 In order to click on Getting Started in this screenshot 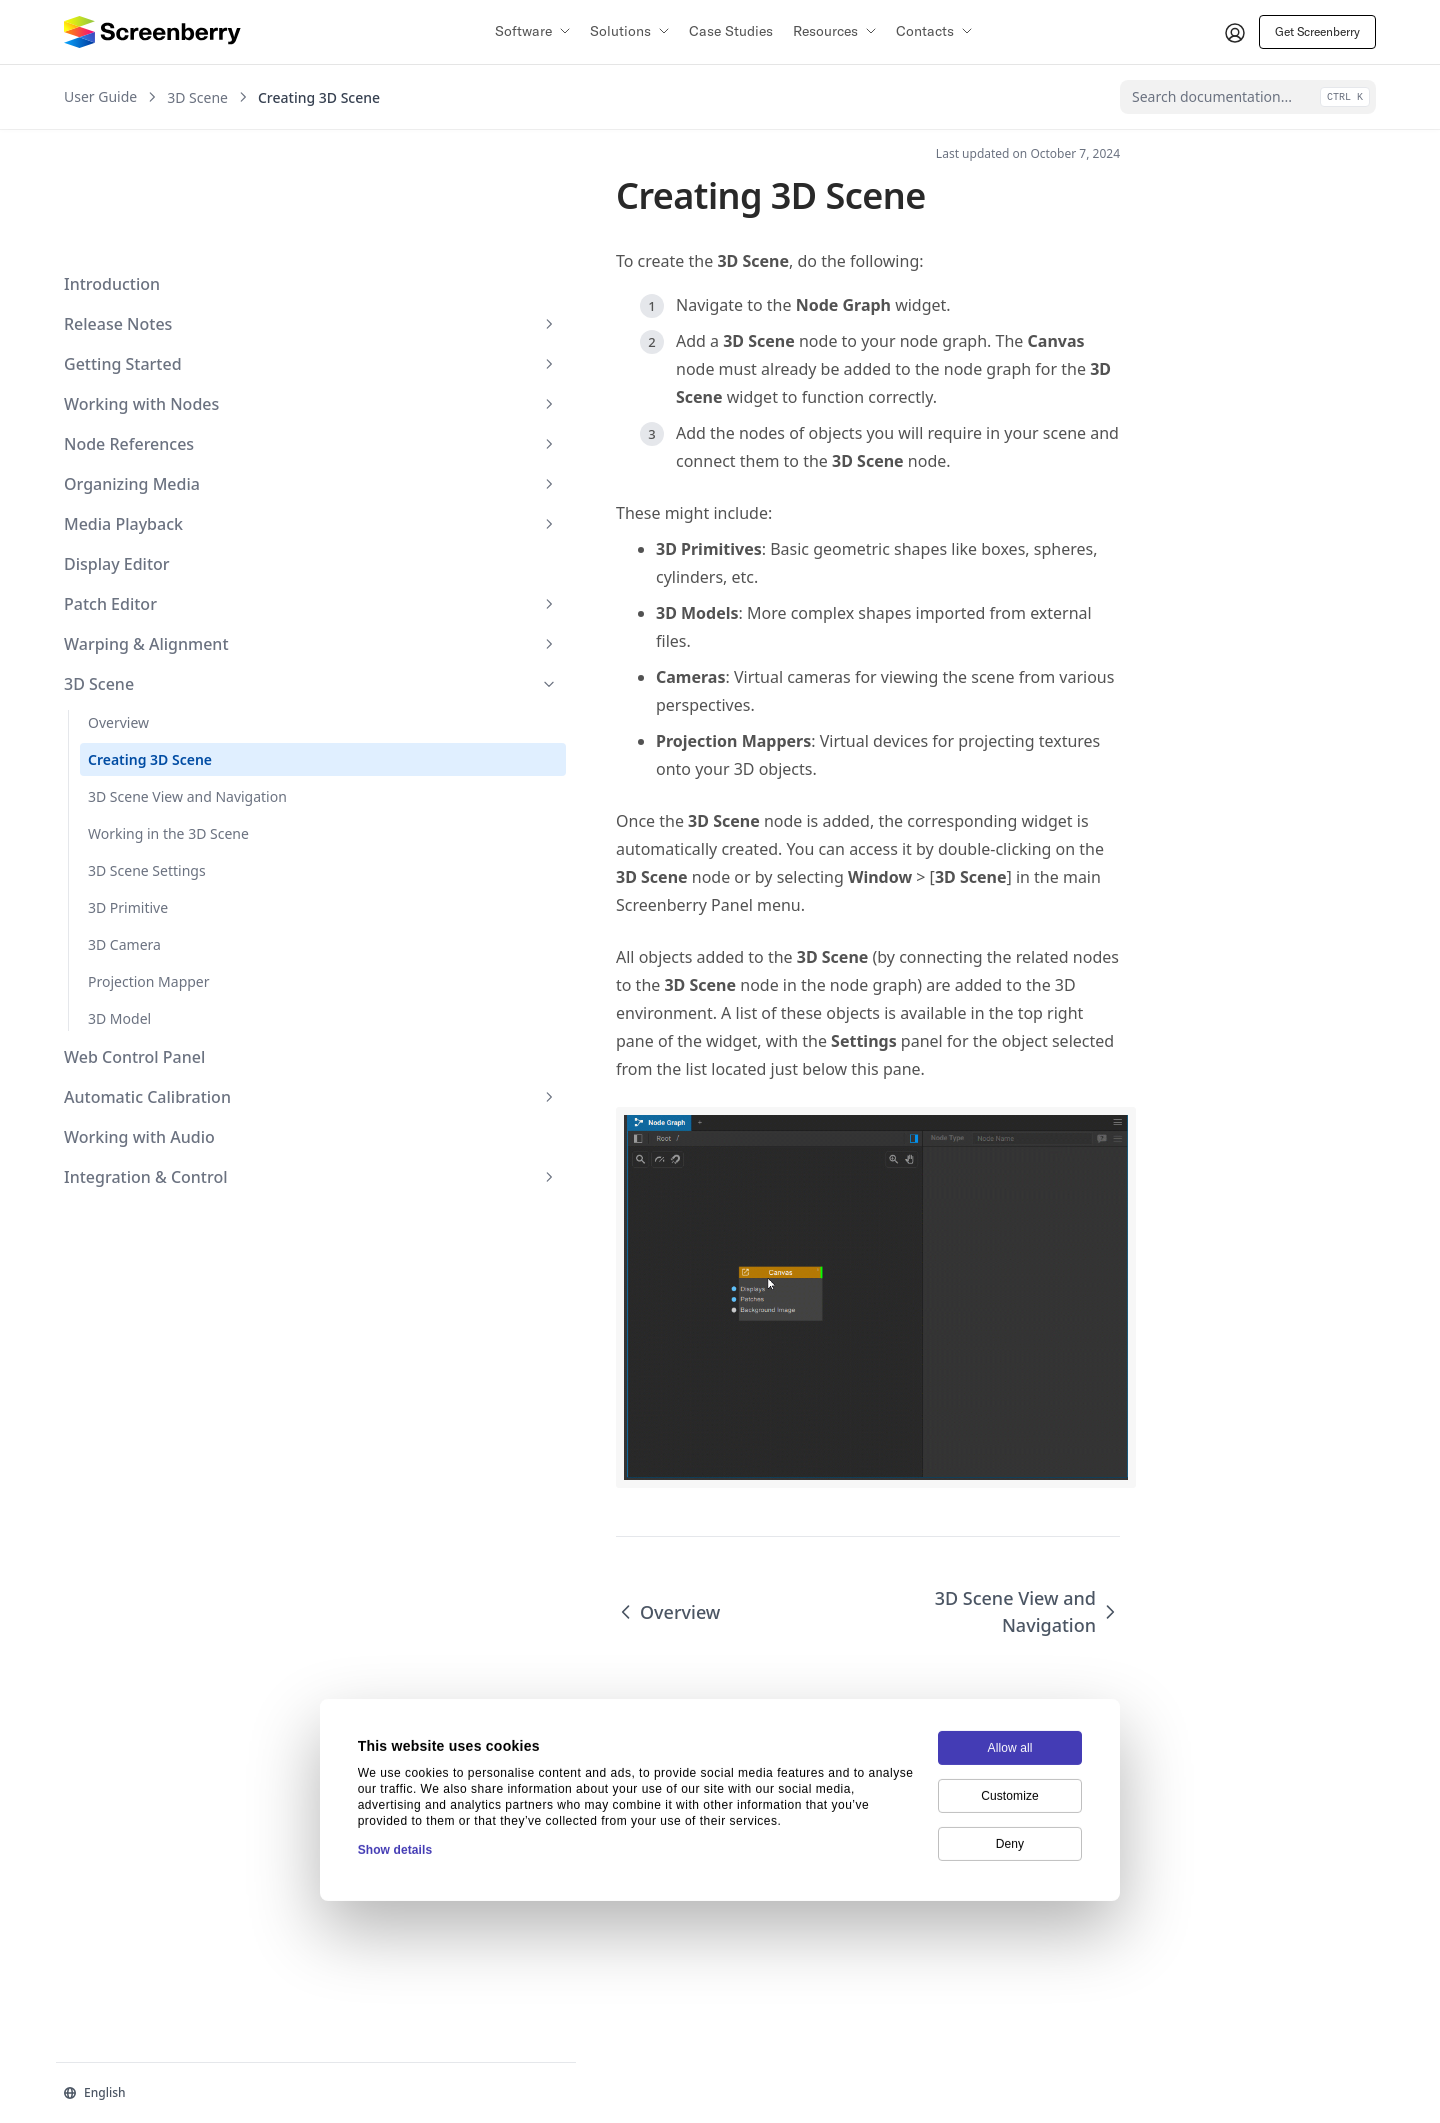, I will do `click(163, 246)`.